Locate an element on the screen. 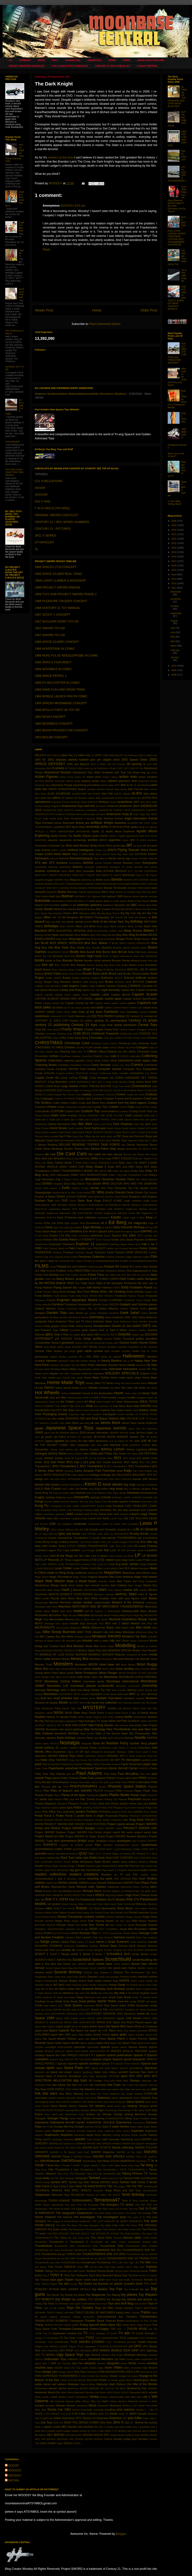 The image size is (192, 2576). Geoffrey Peeters is located at coordinates (58, 1317).